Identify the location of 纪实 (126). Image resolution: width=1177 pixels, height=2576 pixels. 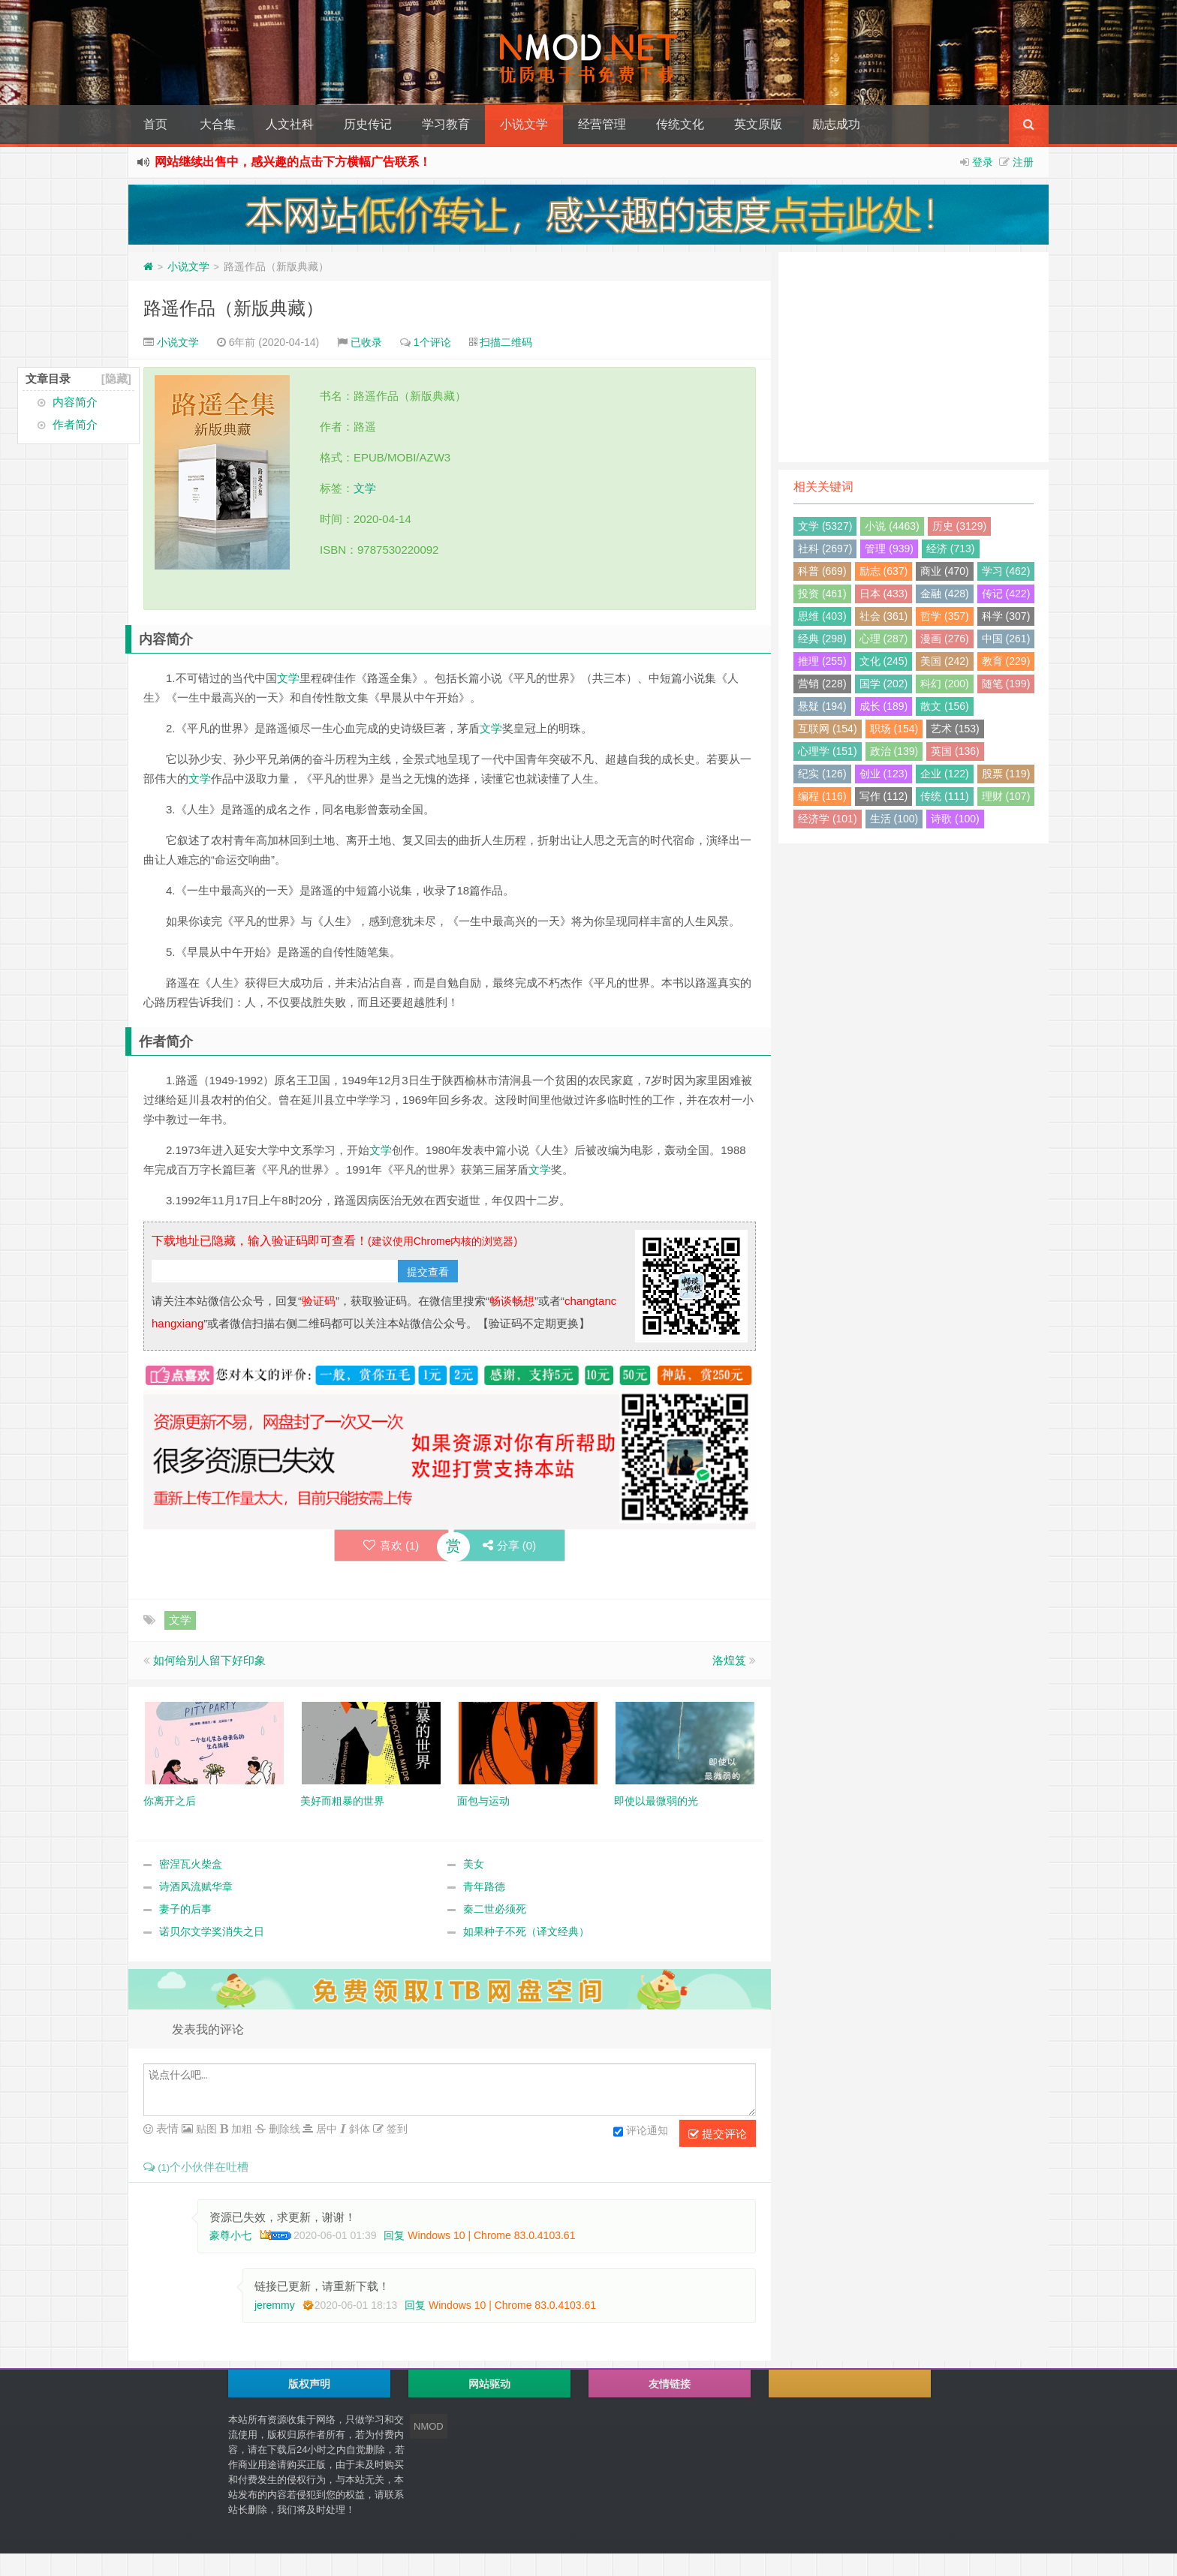
(822, 774).